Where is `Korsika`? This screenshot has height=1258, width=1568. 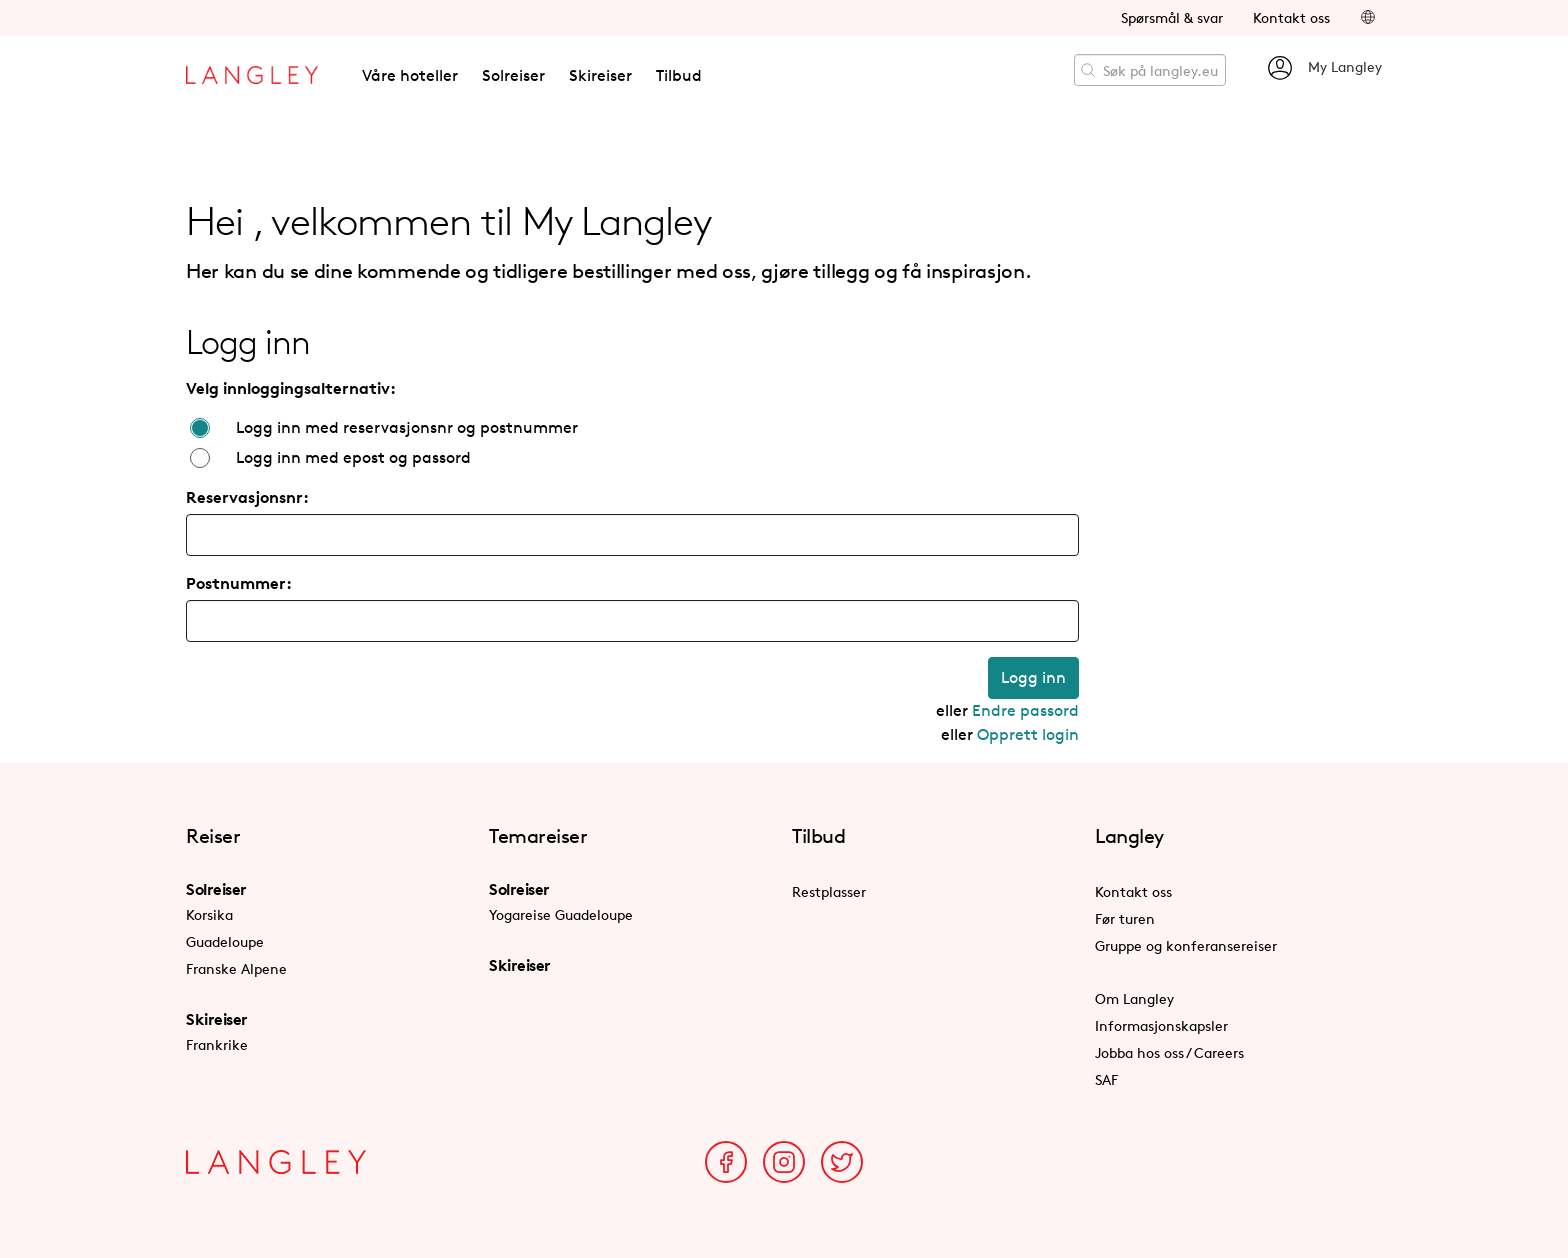
Korsika is located at coordinates (209, 914).